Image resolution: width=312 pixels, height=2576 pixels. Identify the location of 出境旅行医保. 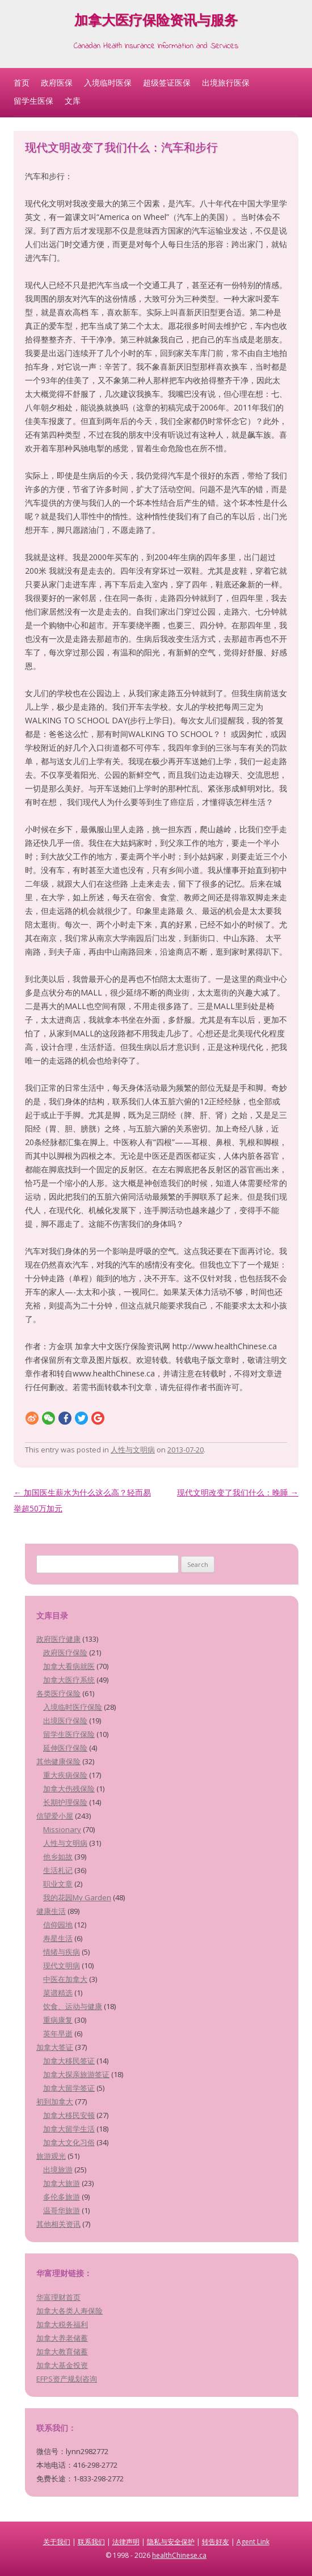
(226, 82).